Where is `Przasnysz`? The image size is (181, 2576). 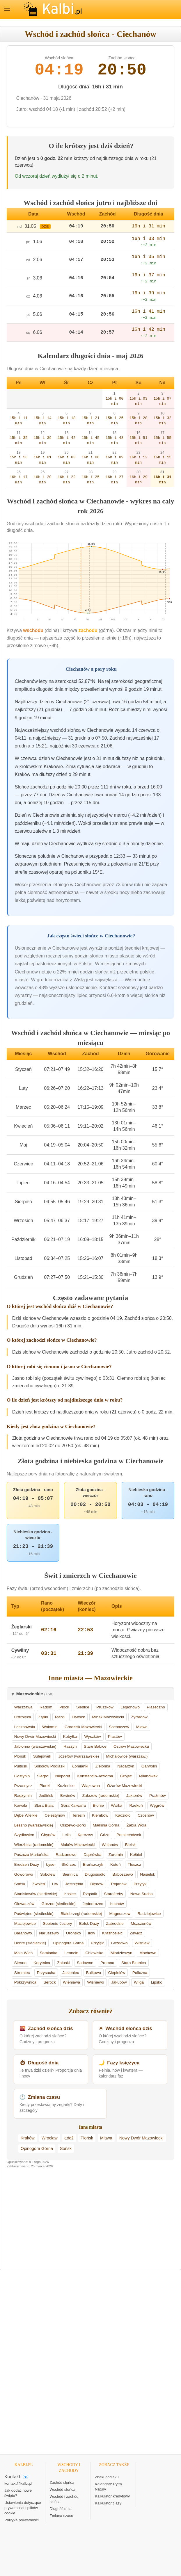 Przasnysz is located at coordinates (23, 1785).